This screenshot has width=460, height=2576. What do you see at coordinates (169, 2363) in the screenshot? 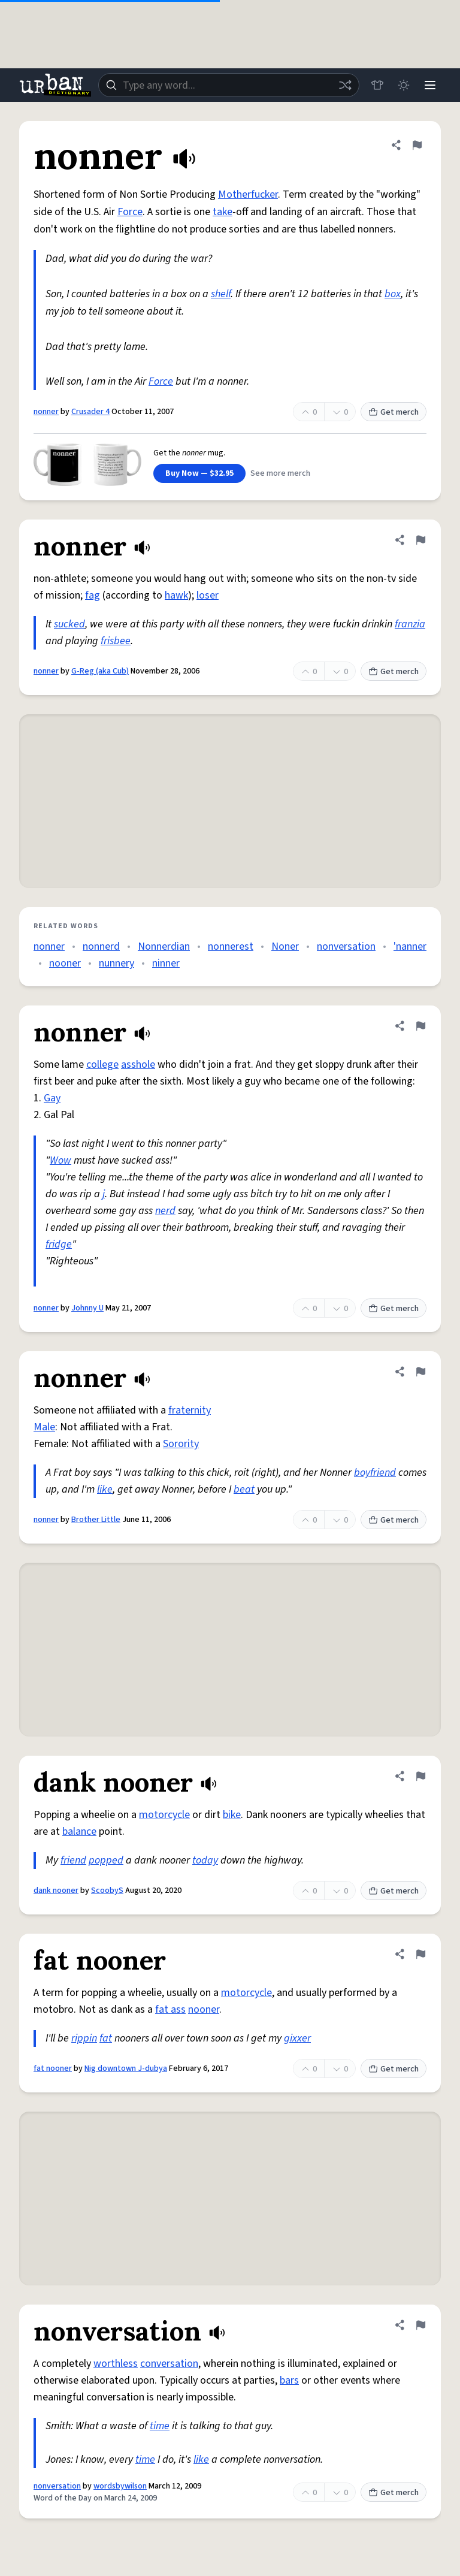
I see `conversation` at bounding box center [169, 2363].